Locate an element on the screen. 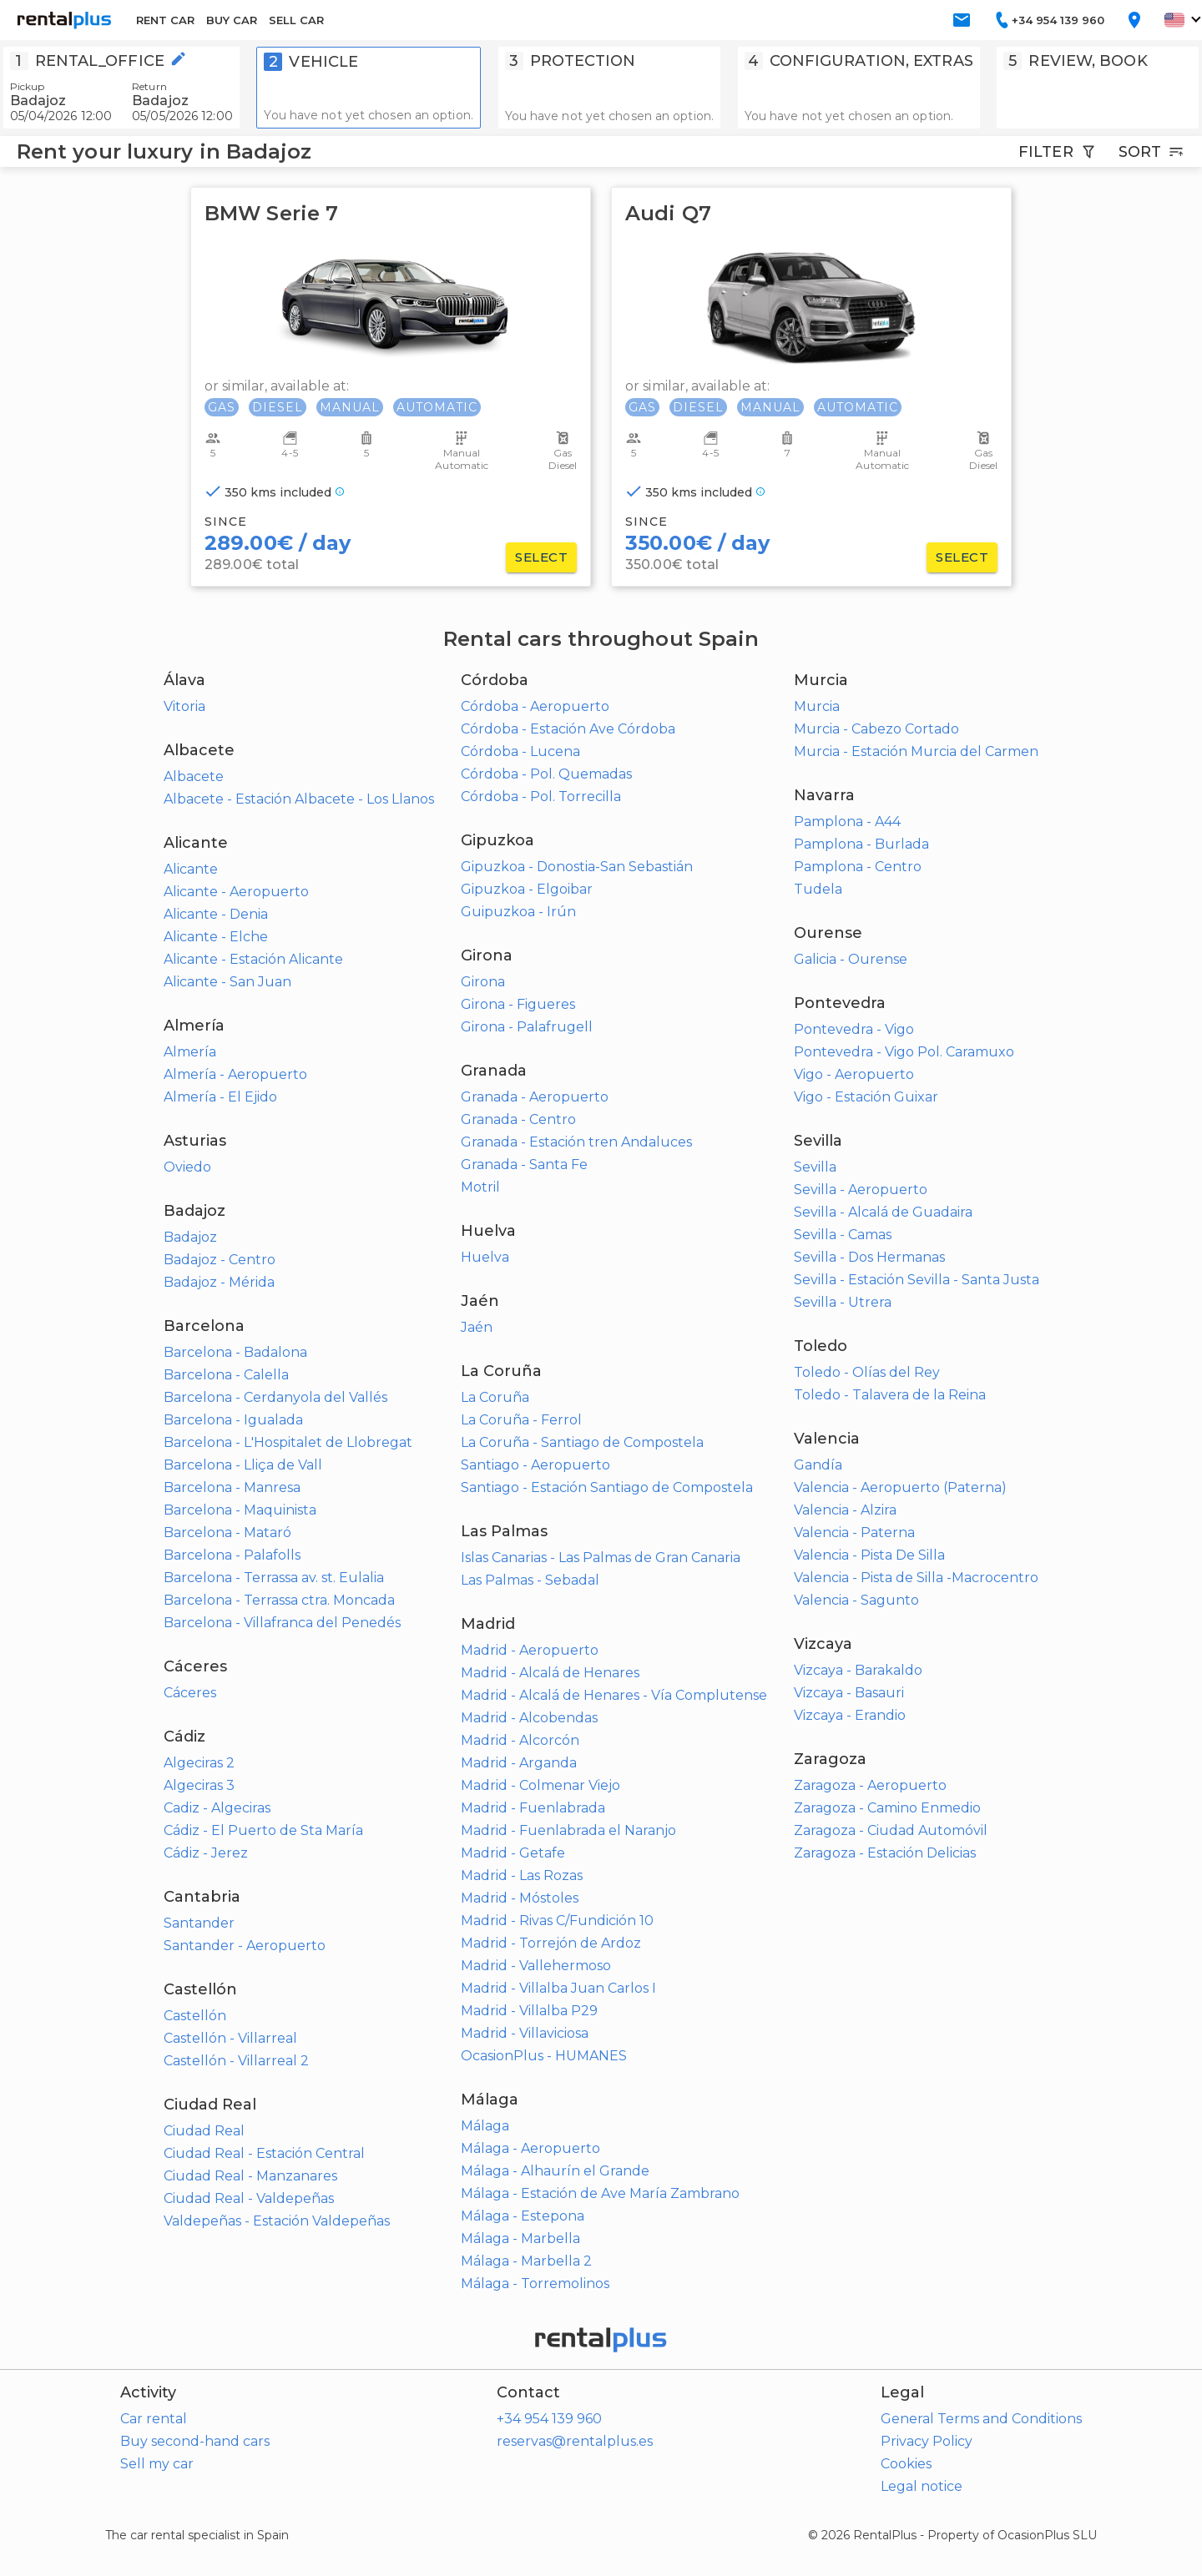  Sevilla is located at coordinates (815, 1167).